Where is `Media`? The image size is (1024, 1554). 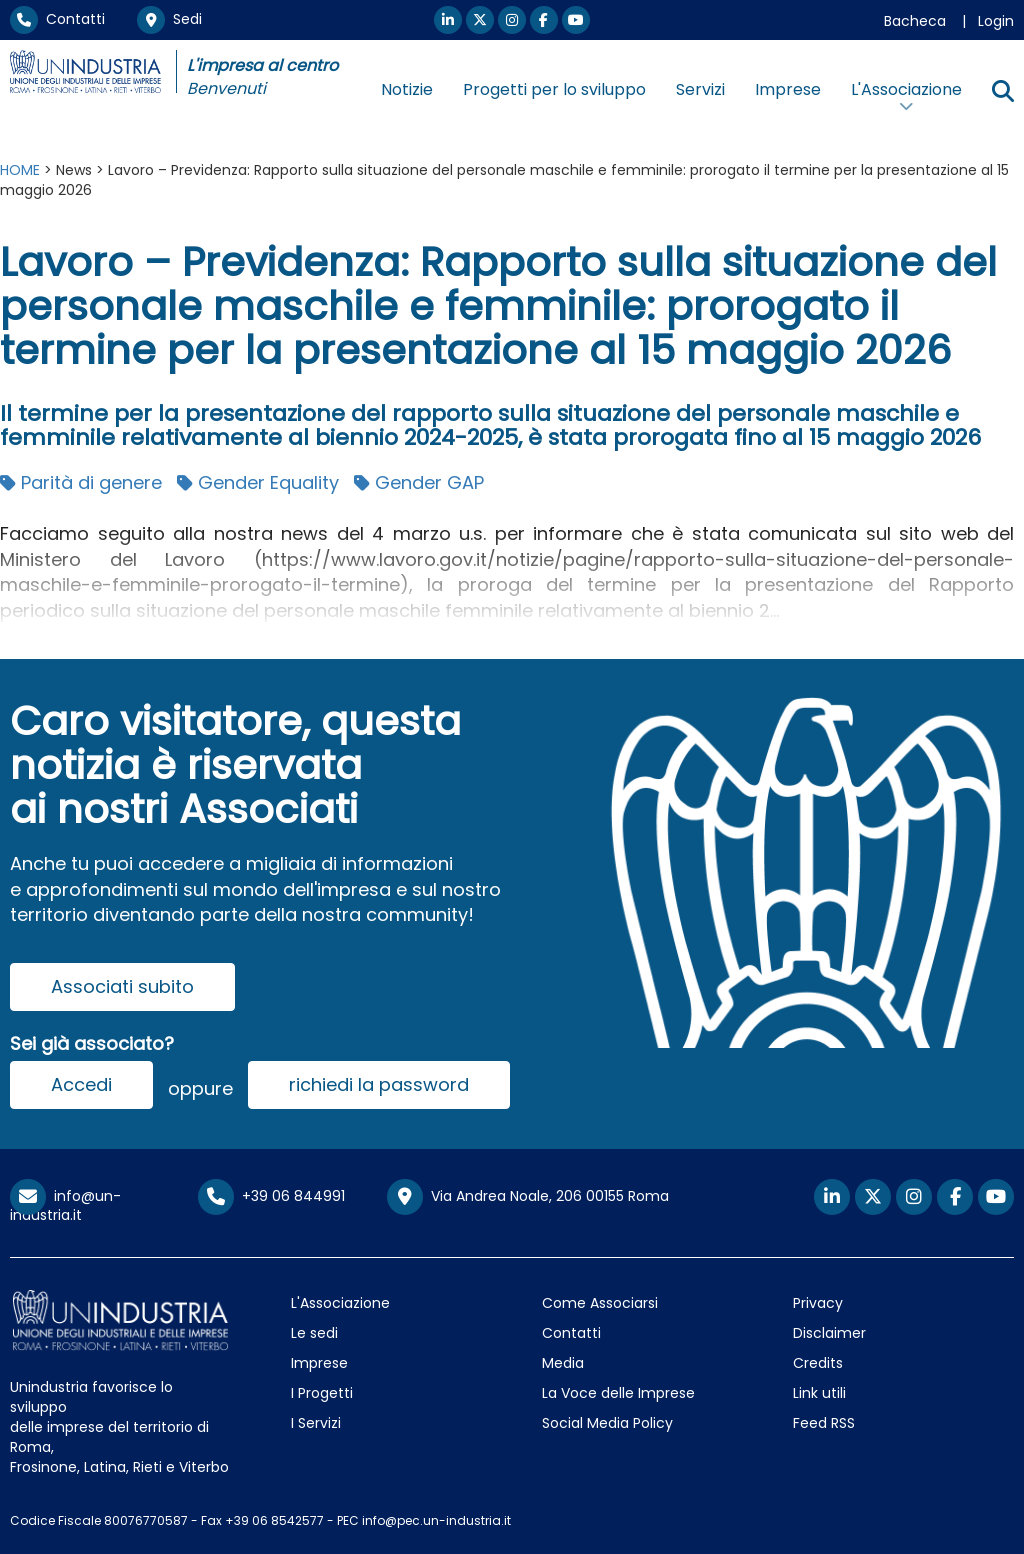 Media is located at coordinates (563, 1363).